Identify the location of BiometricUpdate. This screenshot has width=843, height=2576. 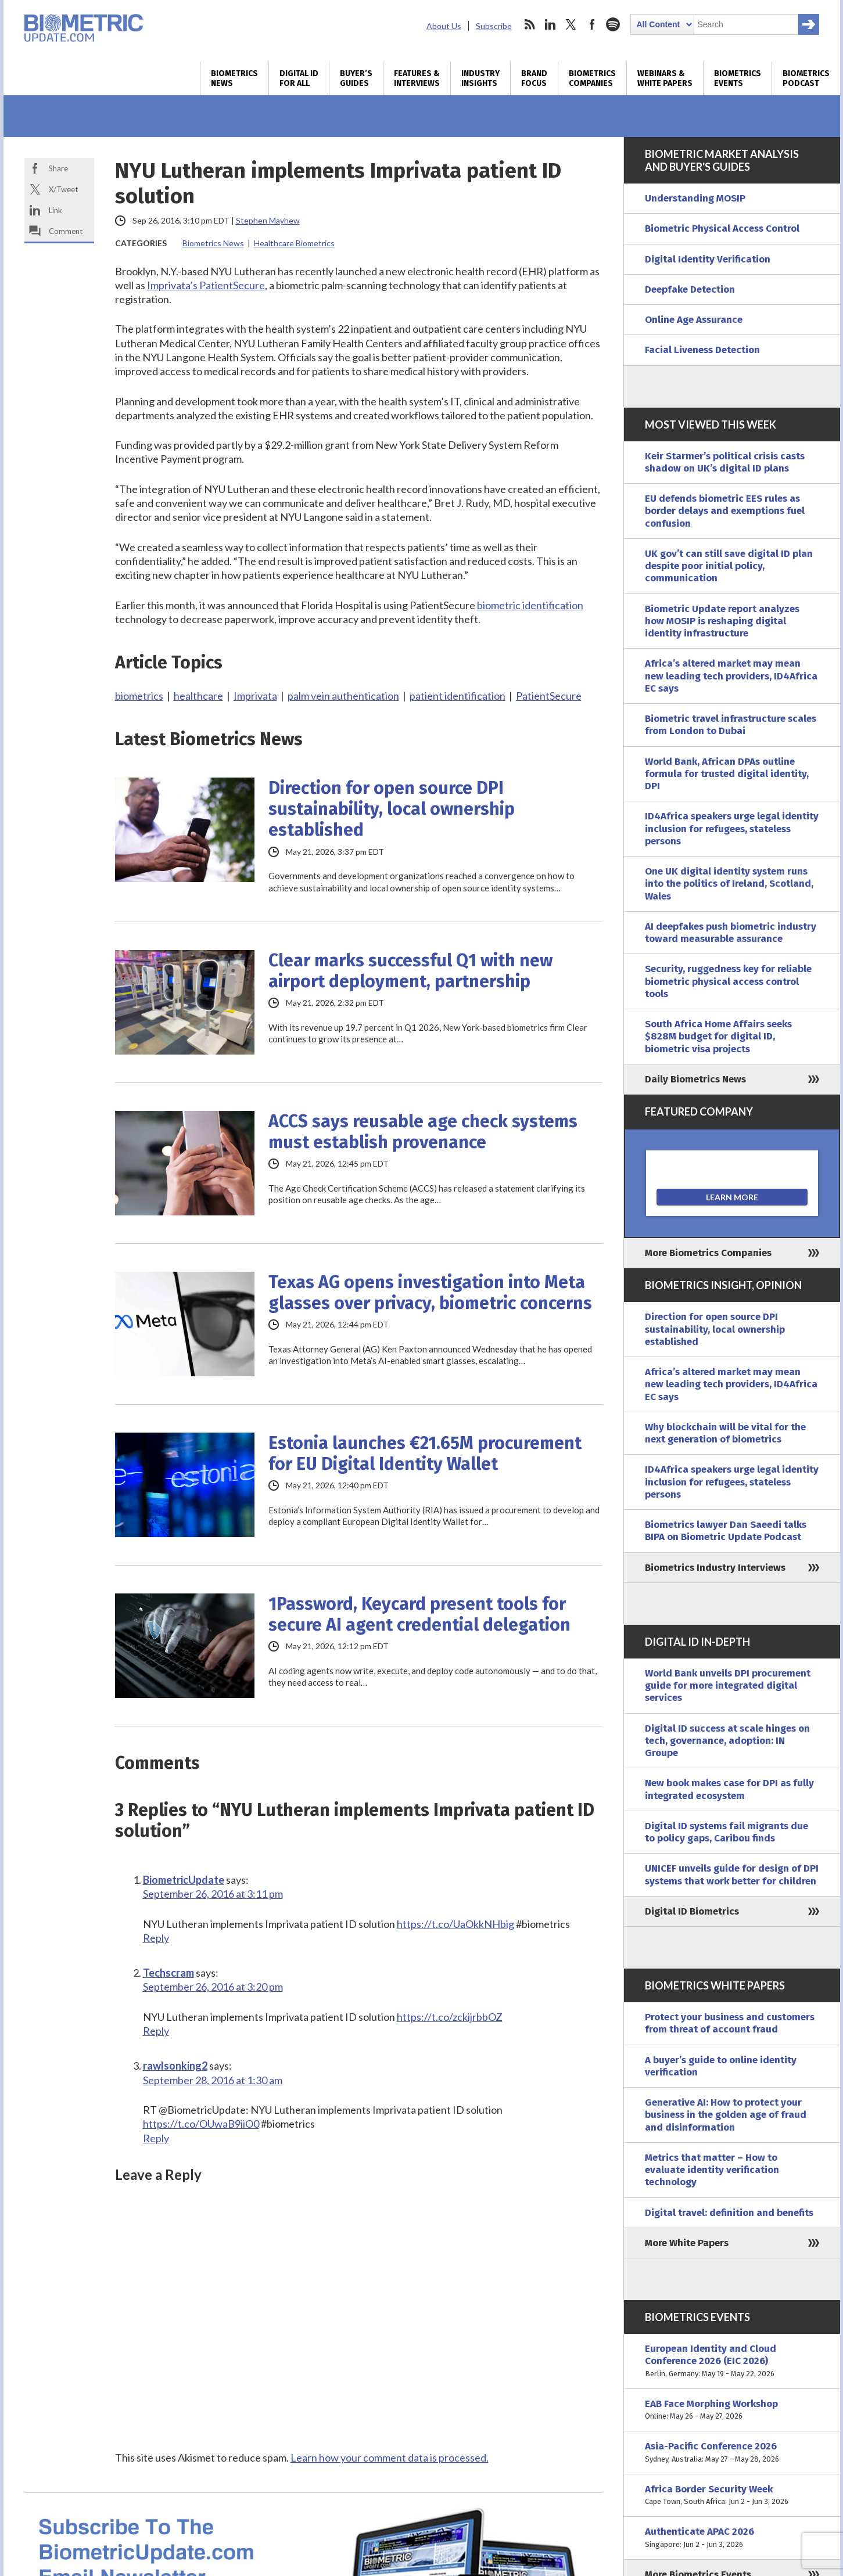
(183, 1879).